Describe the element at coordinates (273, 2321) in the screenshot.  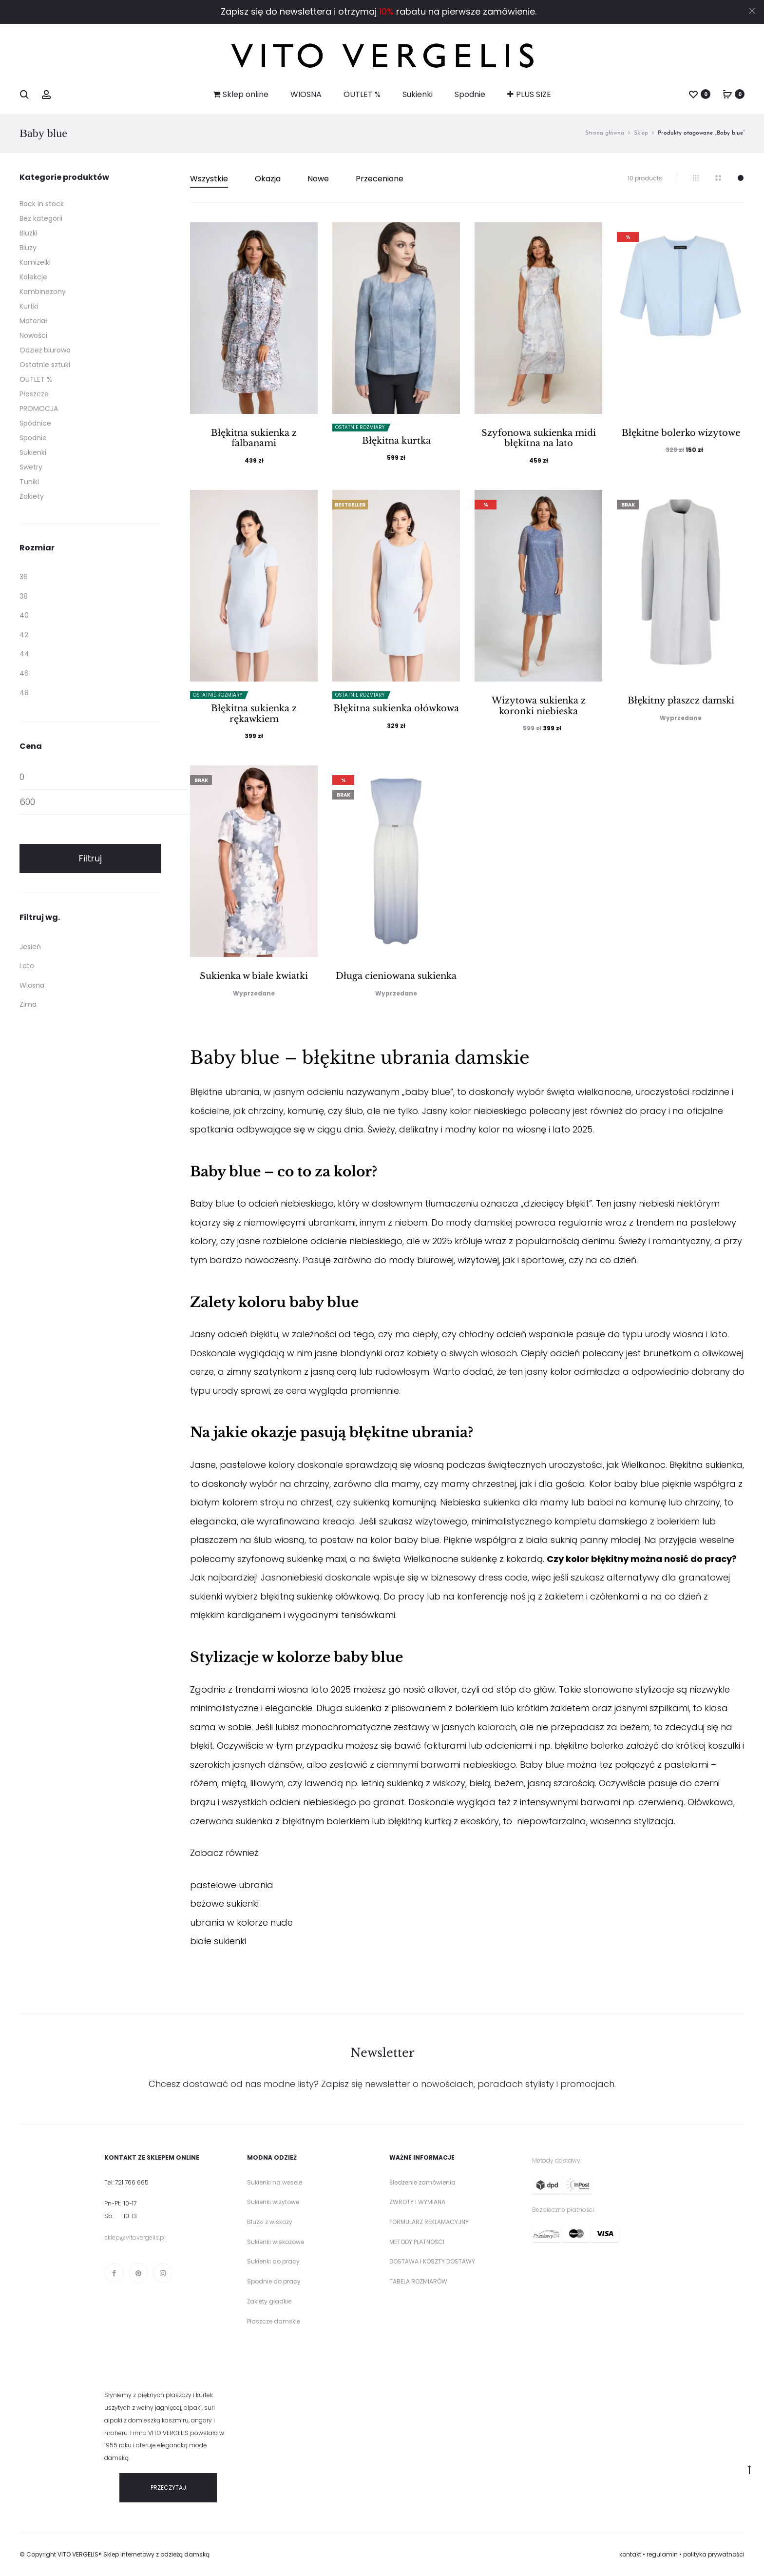
I see `Płaszcze damskie` at that location.